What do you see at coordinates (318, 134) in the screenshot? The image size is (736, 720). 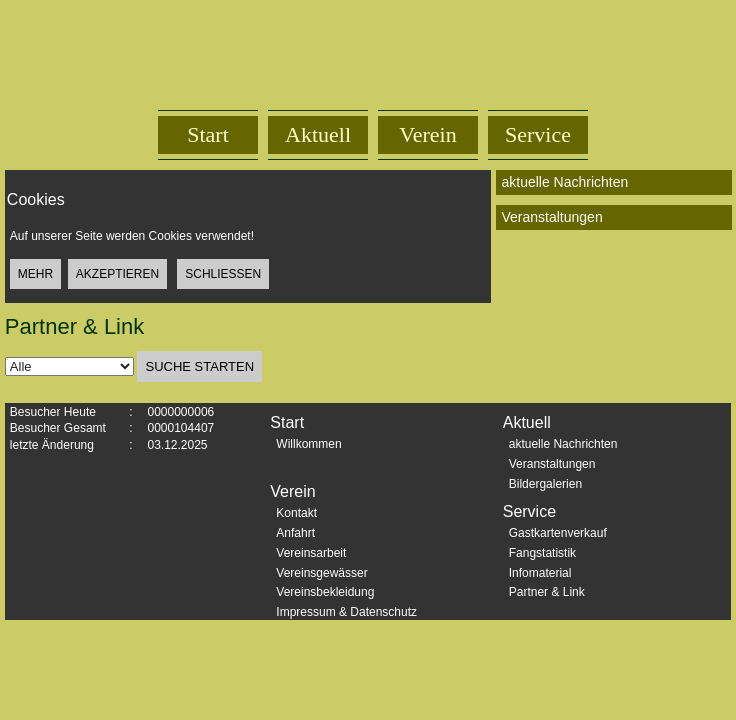 I see `Aktuell` at bounding box center [318, 134].